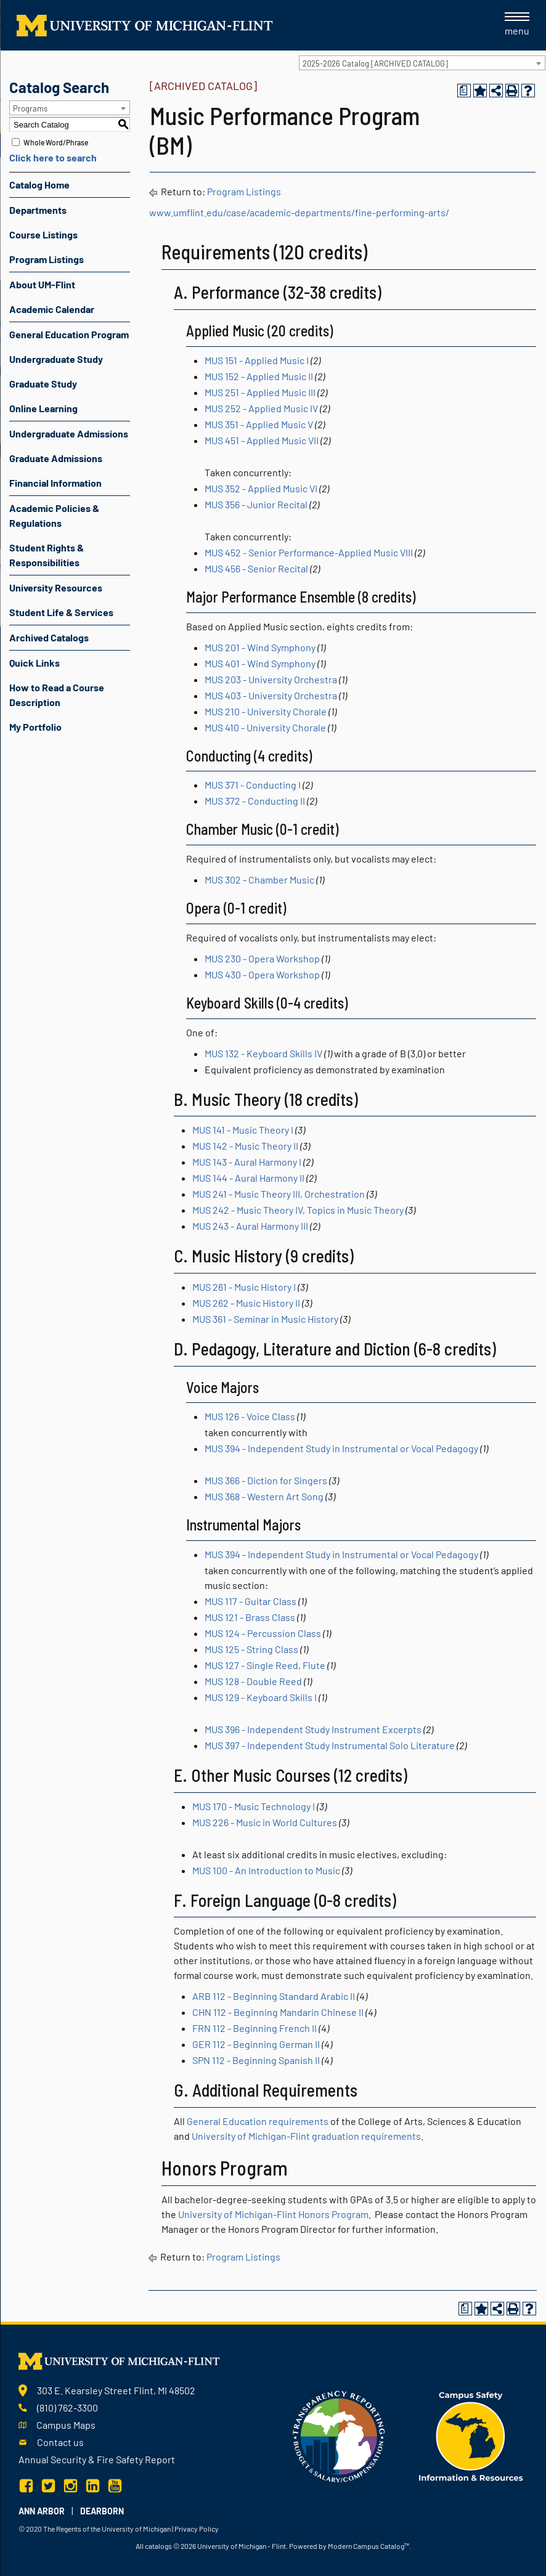  I want to click on MUS 401 - Wind Symphony [View course details for MUS 401 - Wind Symphony], so click(260, 663).